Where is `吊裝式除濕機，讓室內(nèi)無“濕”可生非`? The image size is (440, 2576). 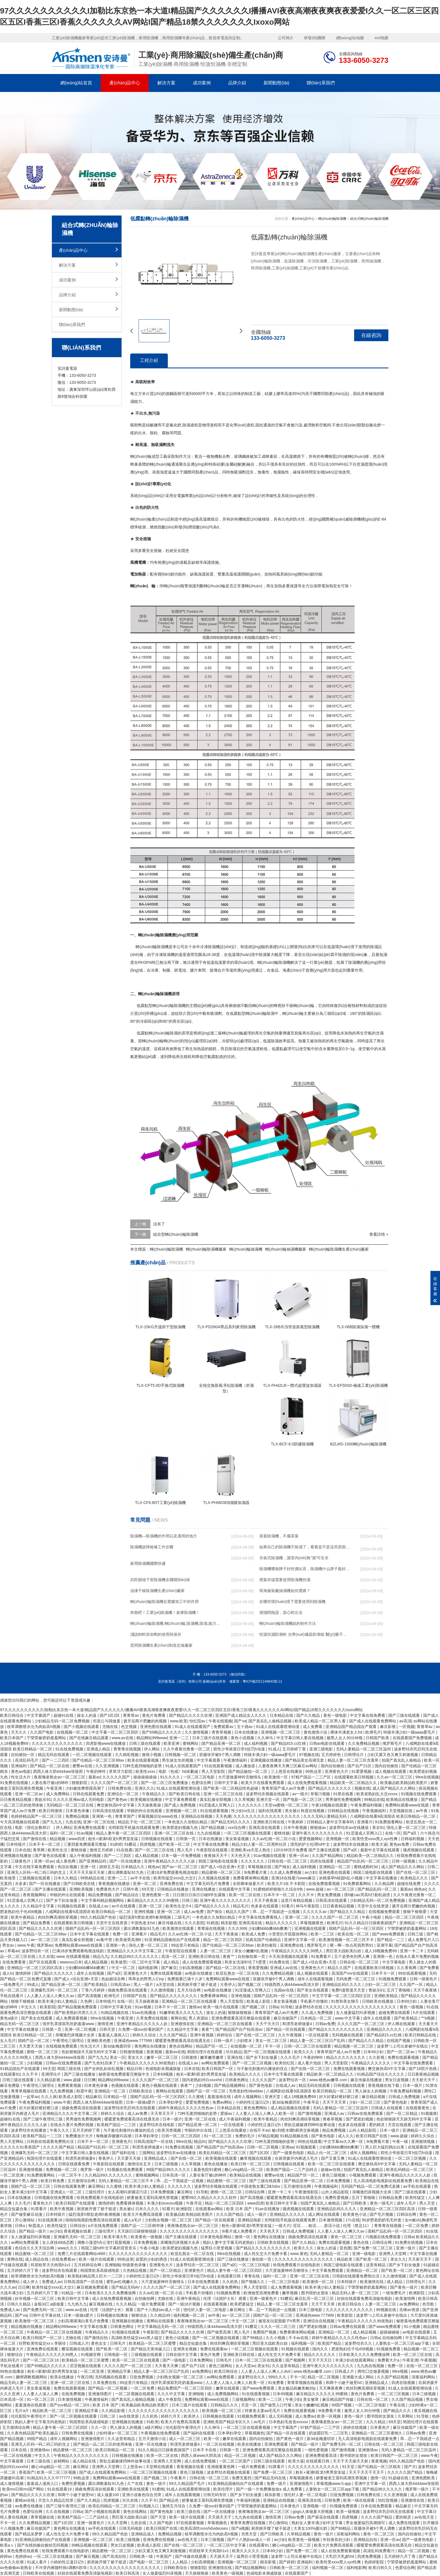
吊裝式除濕機，讓室內(nèi)無“濕”可生非 is located at coordinates (294, 1558).